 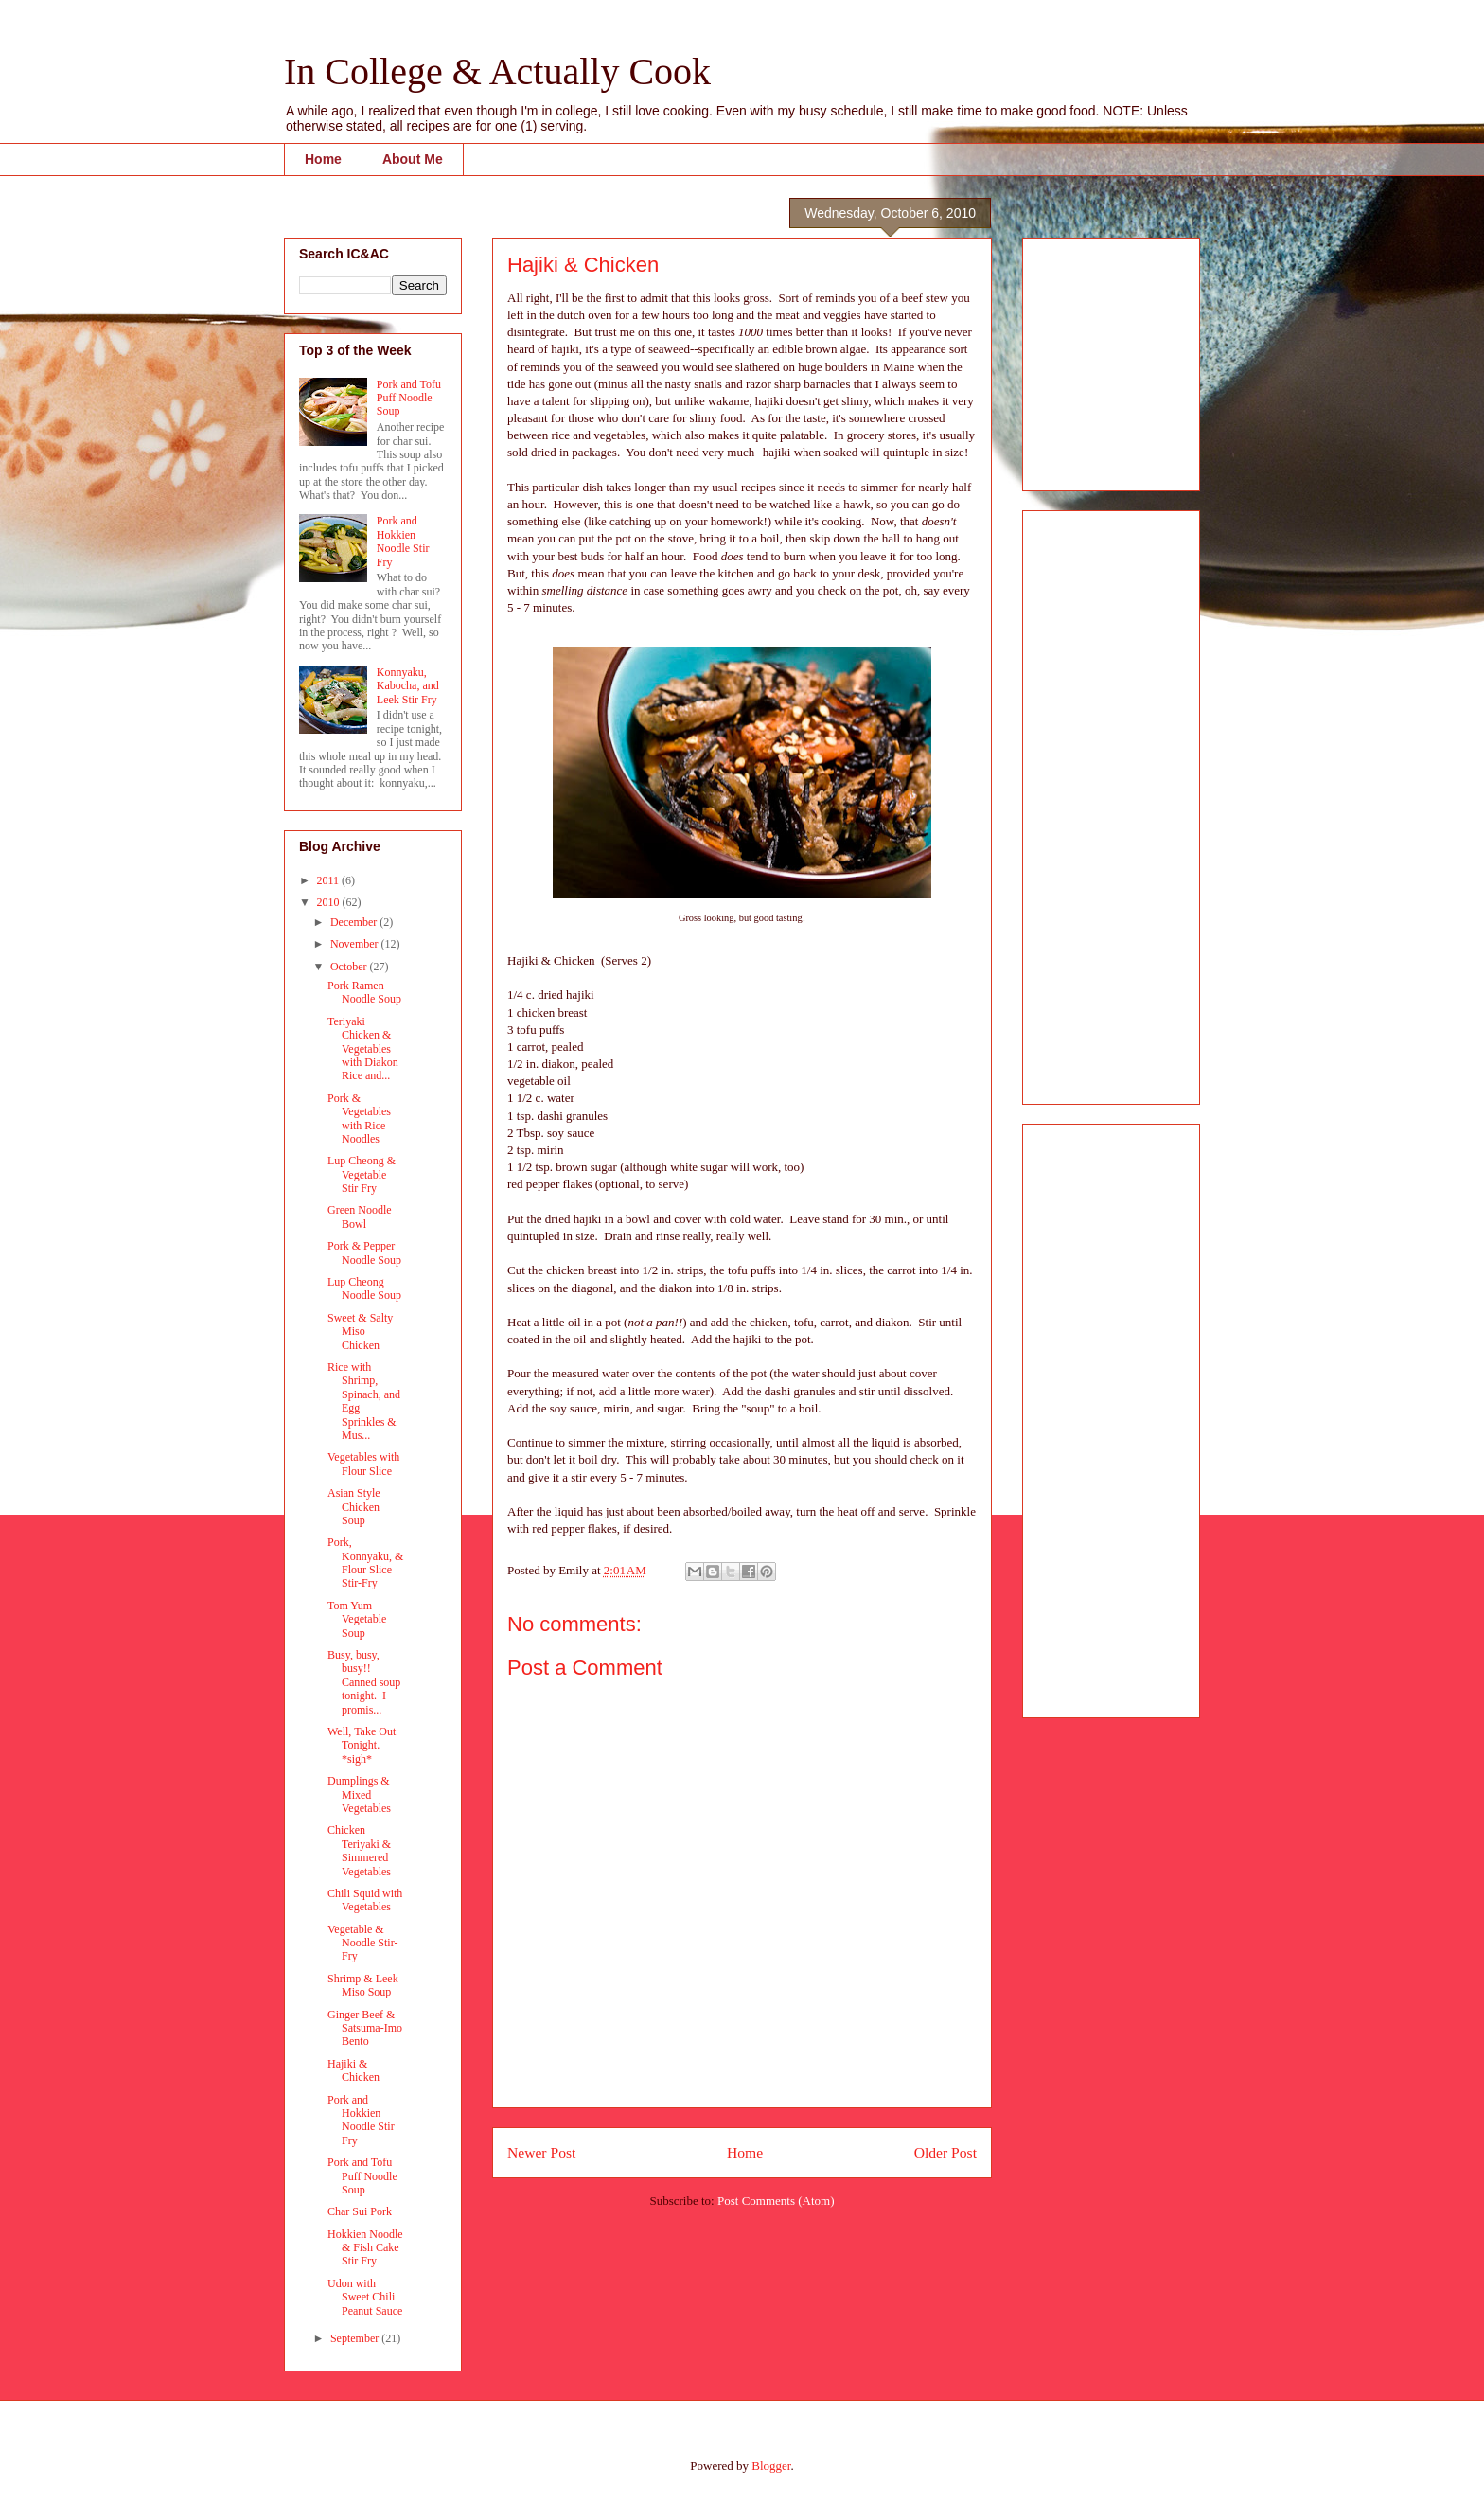 I want to click on Vegetable & Noodle Stir-Fry, so click(x=362, y=1943).